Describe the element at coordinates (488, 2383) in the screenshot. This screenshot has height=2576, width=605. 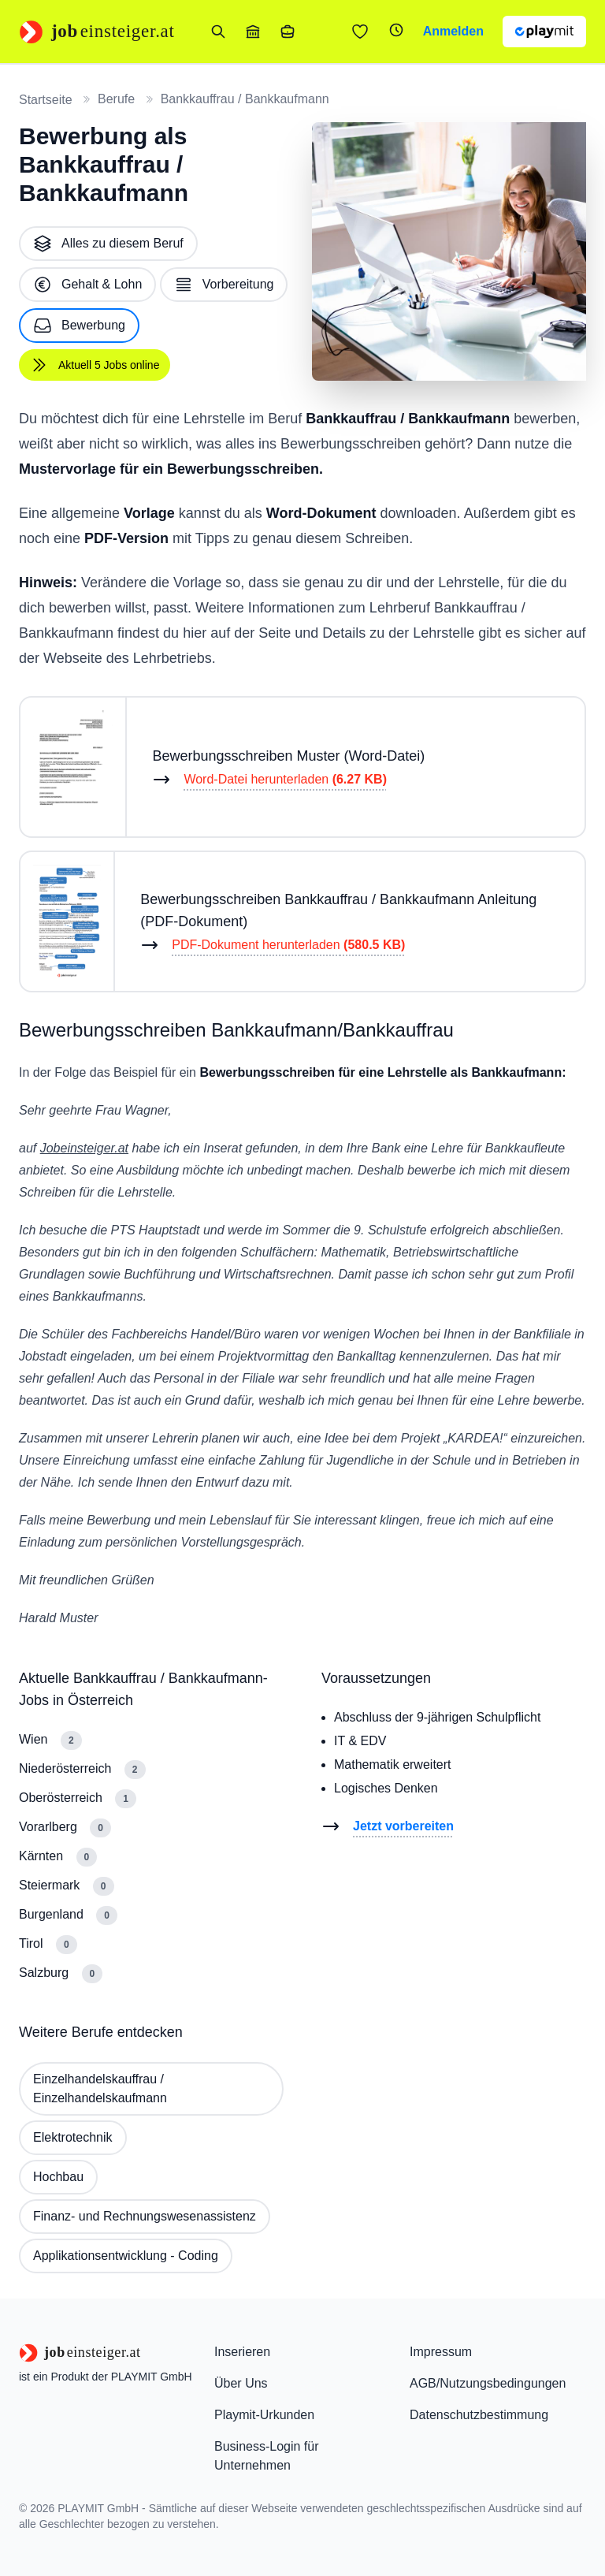
I see `AGB/Nutzungsbedingungen` at that location.